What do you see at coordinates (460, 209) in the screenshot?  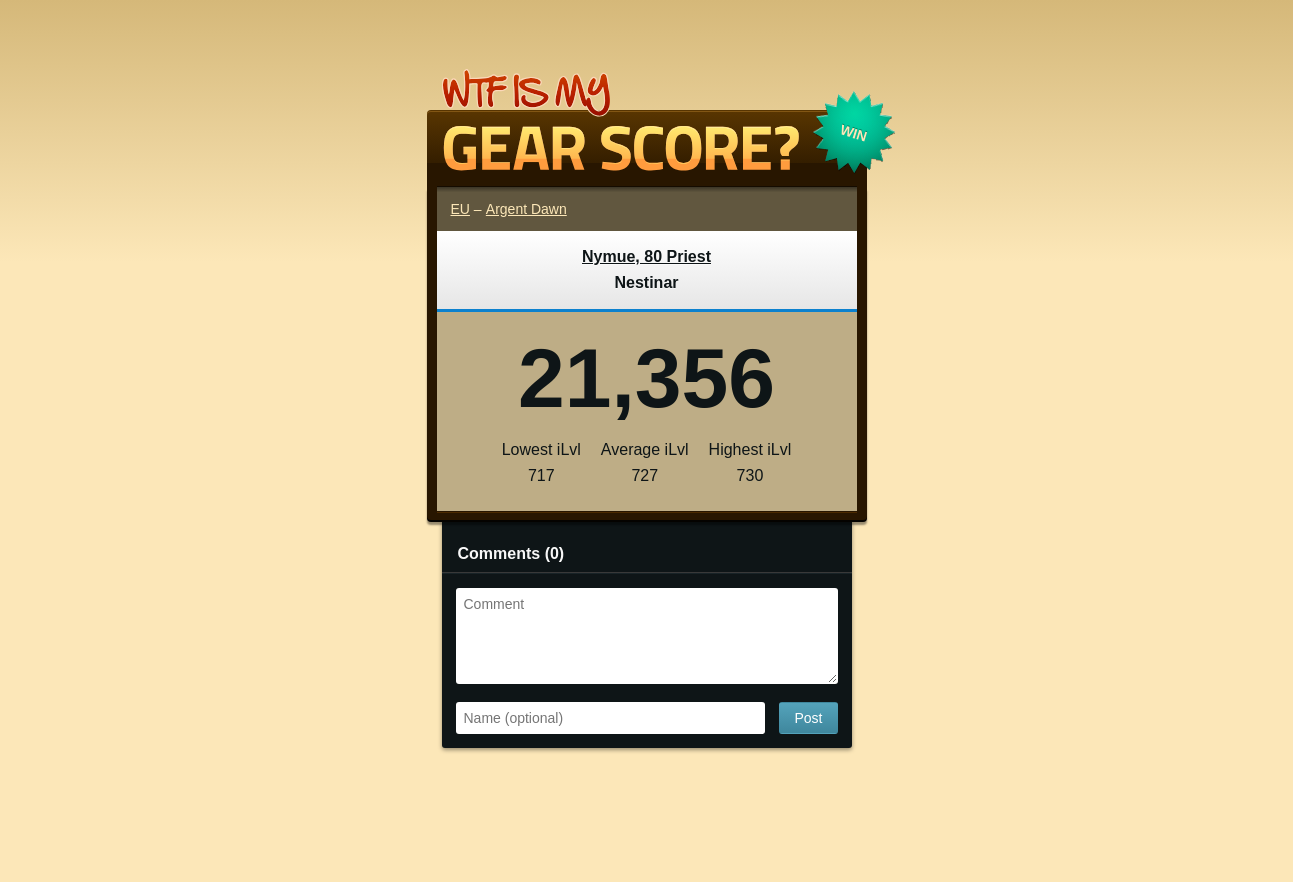 I see `EU` at bounding box center [460, 209].